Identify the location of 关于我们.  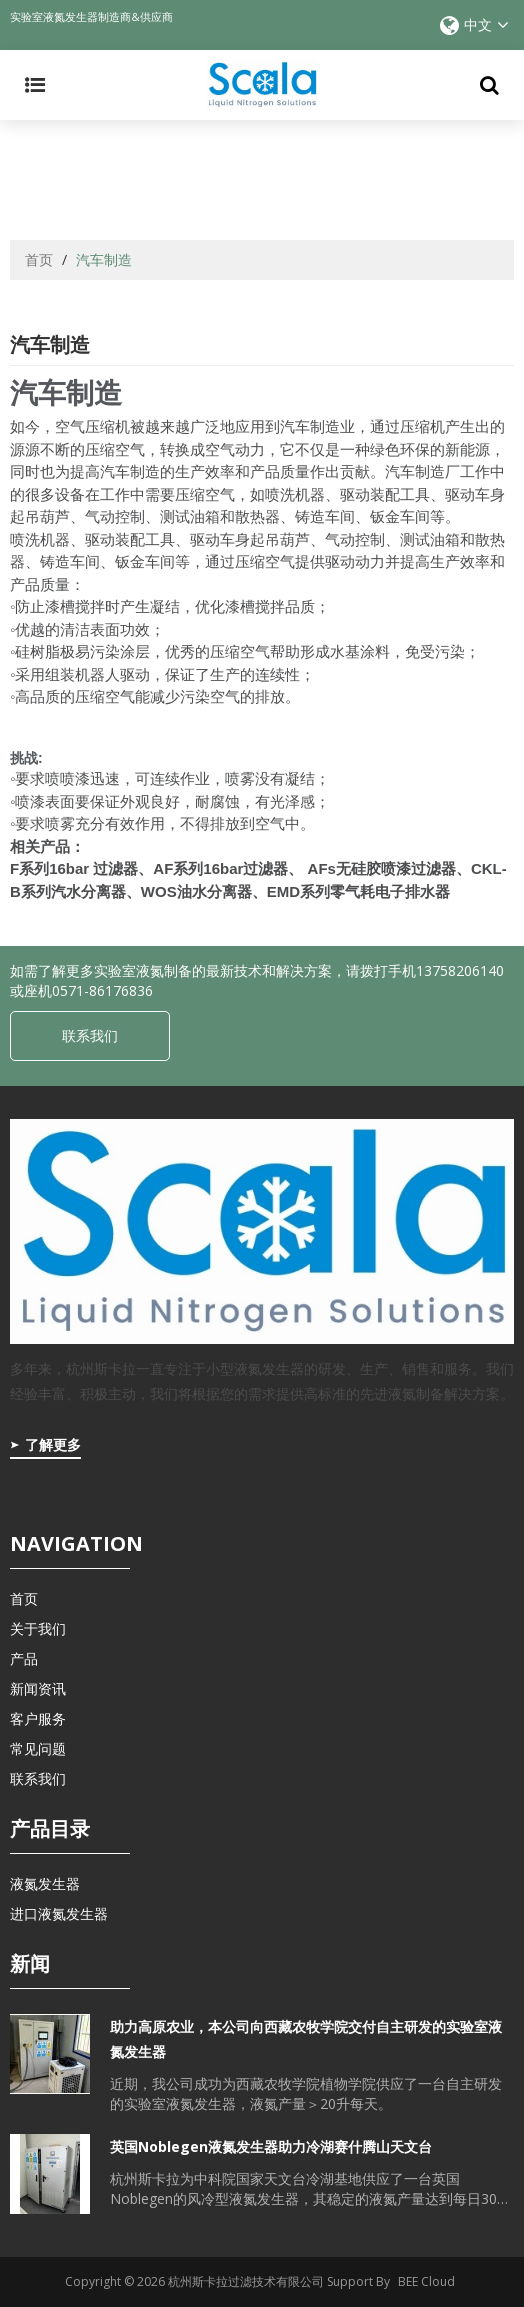
(38, 1628).